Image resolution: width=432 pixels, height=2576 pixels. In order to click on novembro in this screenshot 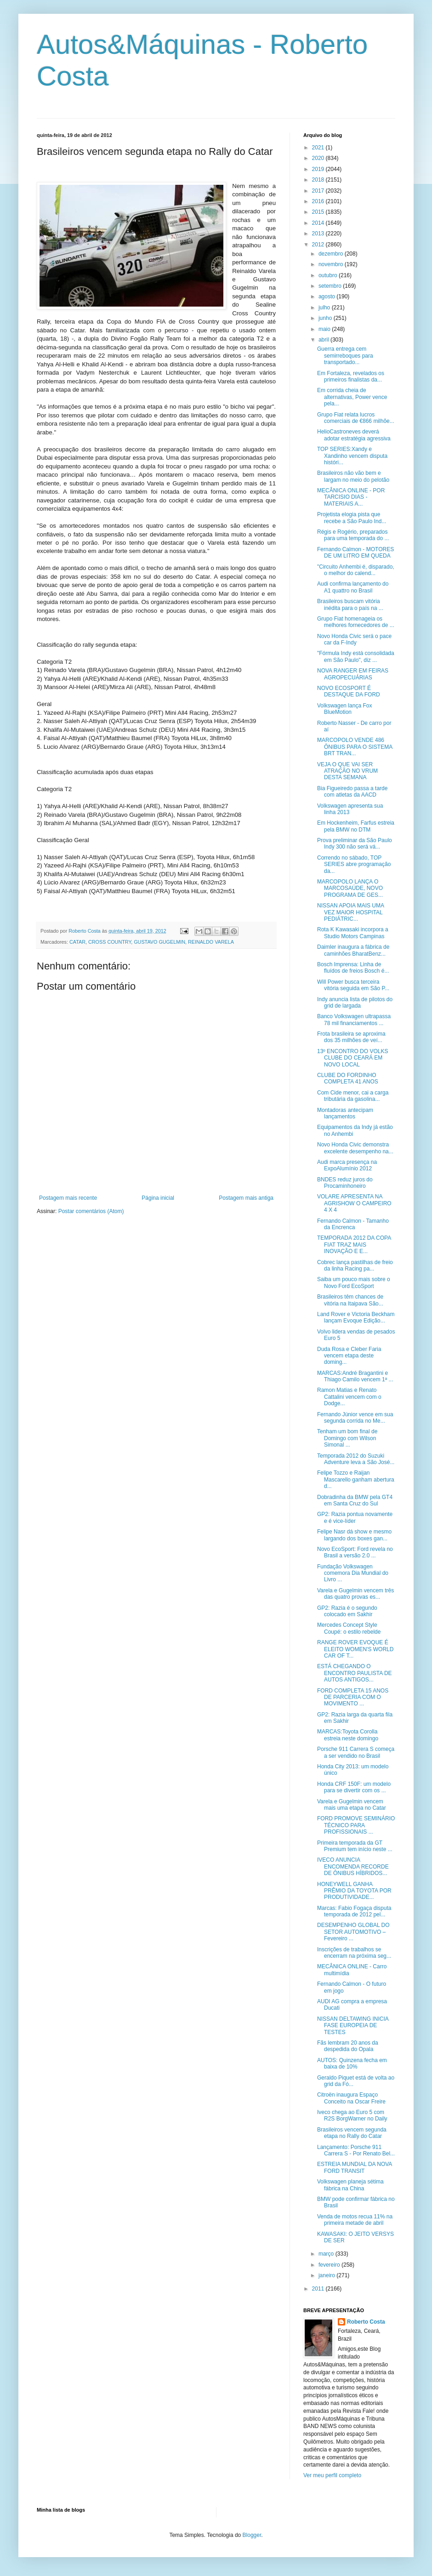, I will do `click(331, 264)`.